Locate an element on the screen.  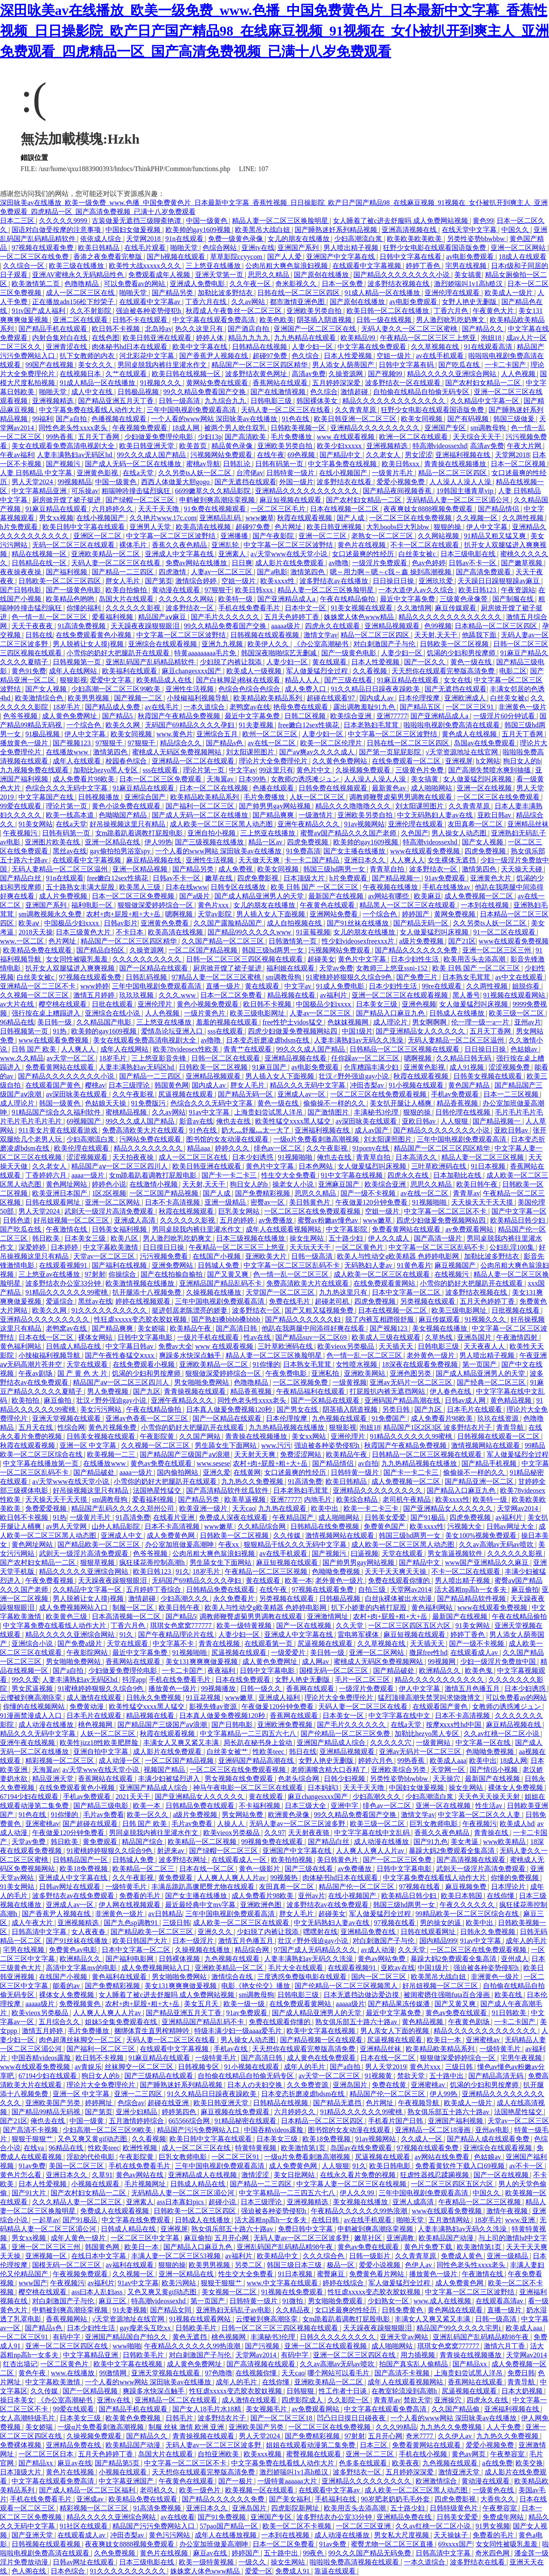
黄网免费视频 is located at coordinates (455, 914).